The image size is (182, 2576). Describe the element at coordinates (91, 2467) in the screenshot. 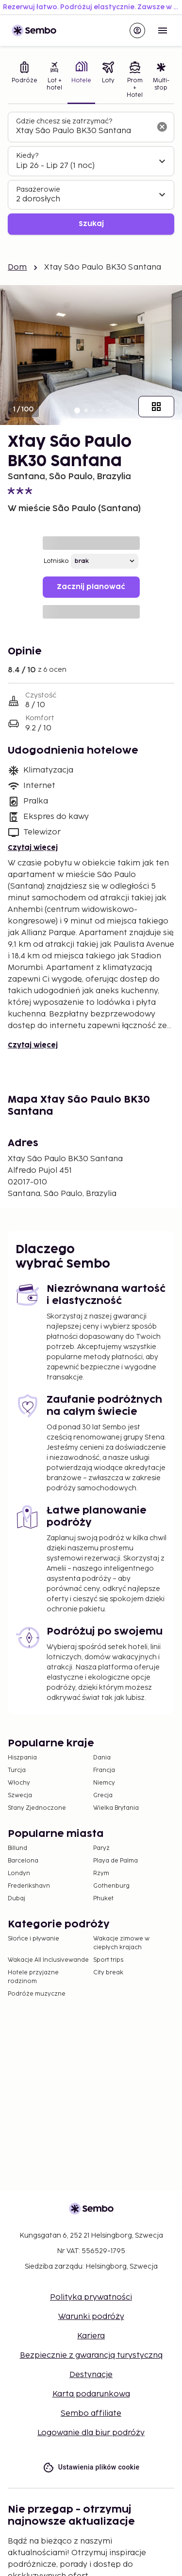

I see `Ustawienia plików cookie` at that location.